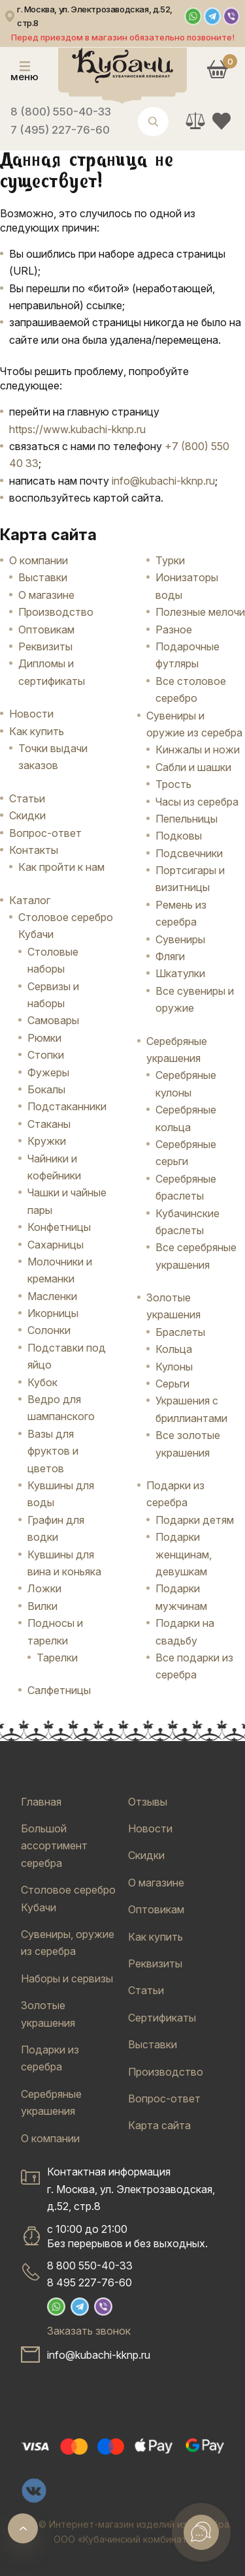 The image size is (245, 2576). Describe the element at coordinates (173, 629) in the screenshot. I see `Разное` at that location.